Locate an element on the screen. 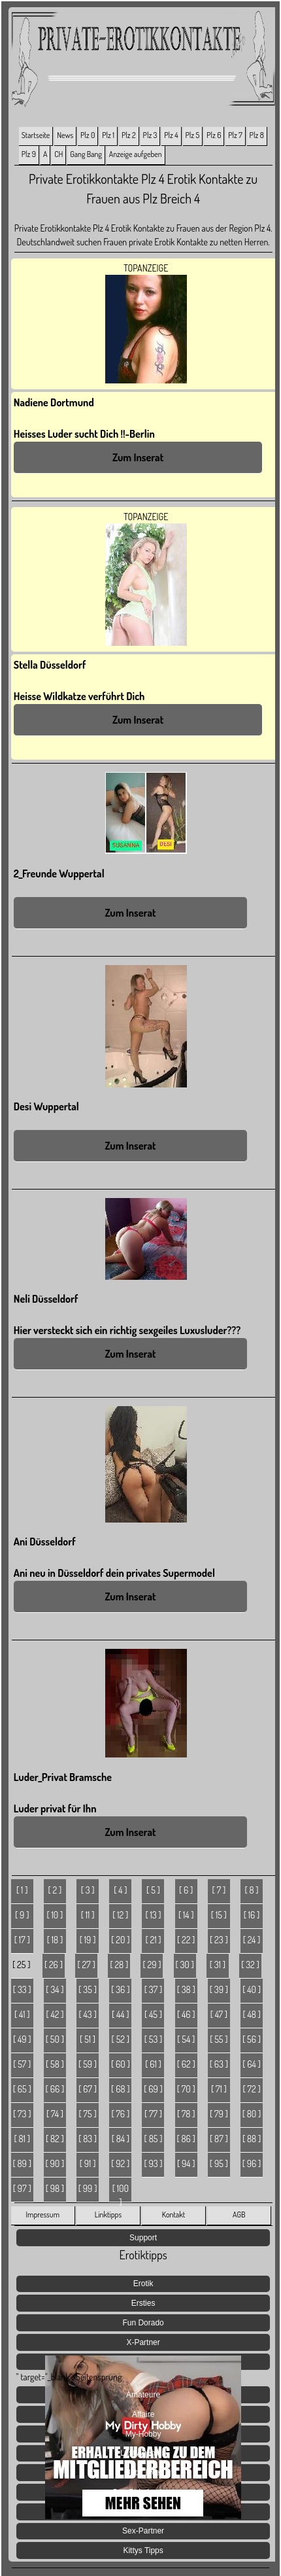 Image resolution: width=281 pixels, height=2576 pixels. [ 34 ] is located at coordinates (54, 1989).